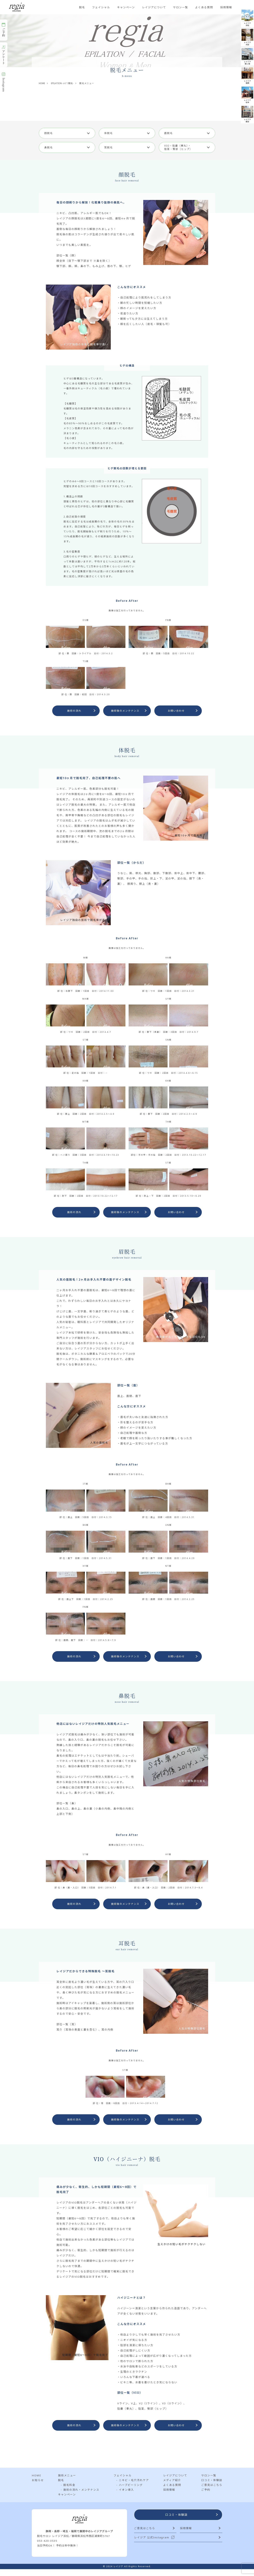  I want to click on 眉脱毛, so click(170, 135).